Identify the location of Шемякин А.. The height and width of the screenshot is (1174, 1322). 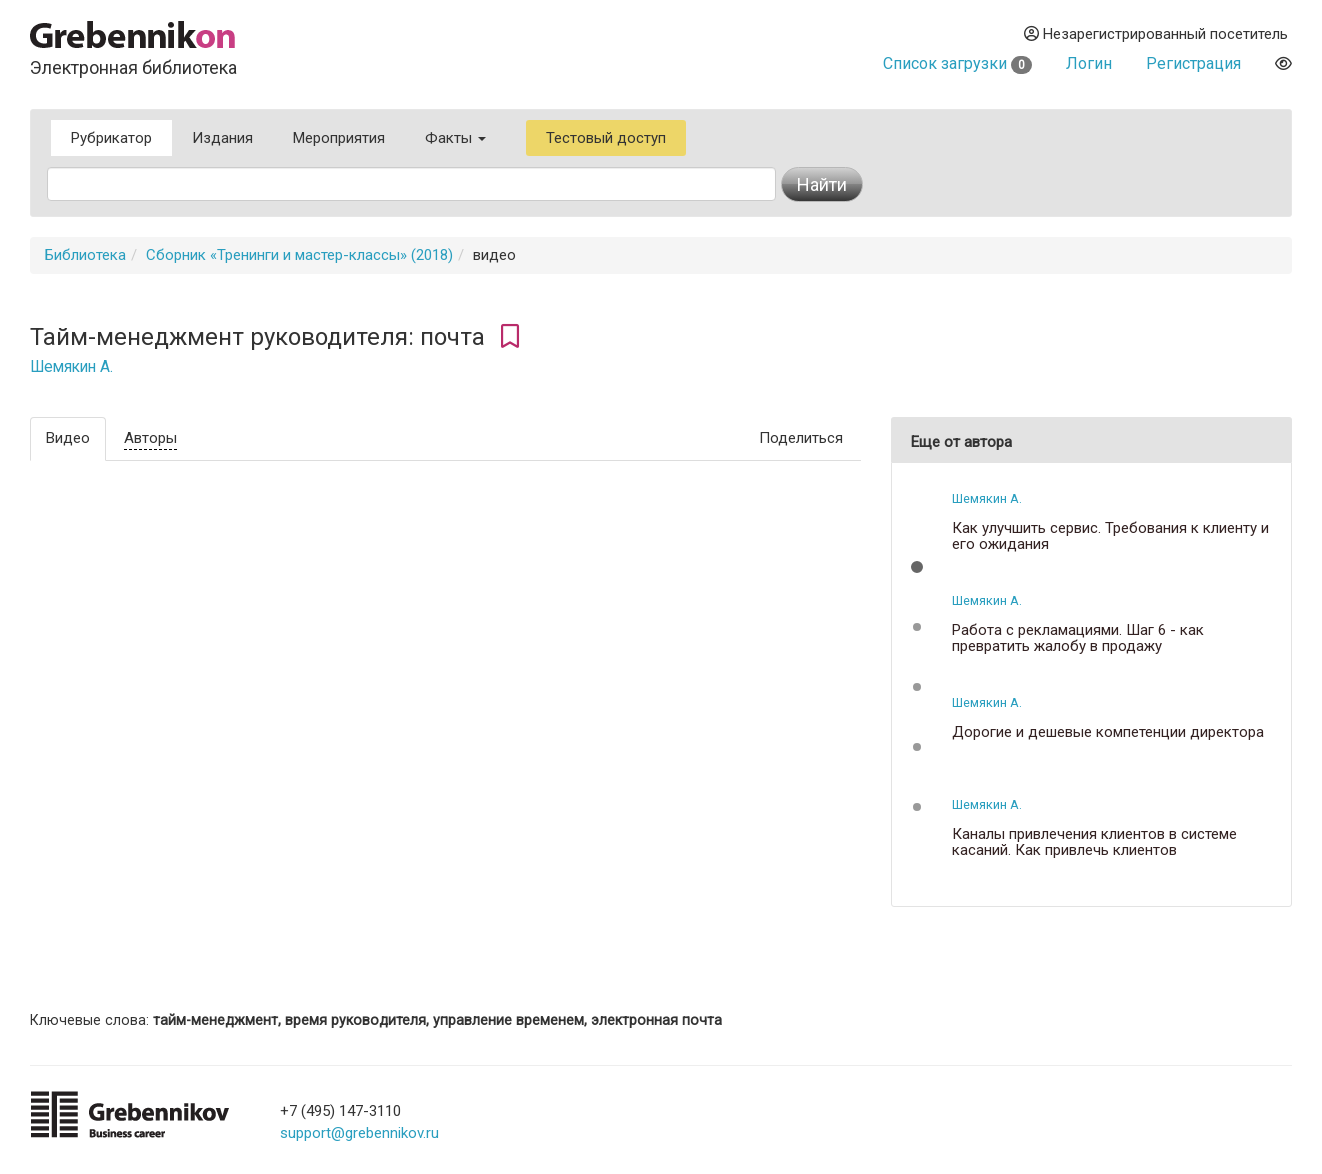
(71, 367).